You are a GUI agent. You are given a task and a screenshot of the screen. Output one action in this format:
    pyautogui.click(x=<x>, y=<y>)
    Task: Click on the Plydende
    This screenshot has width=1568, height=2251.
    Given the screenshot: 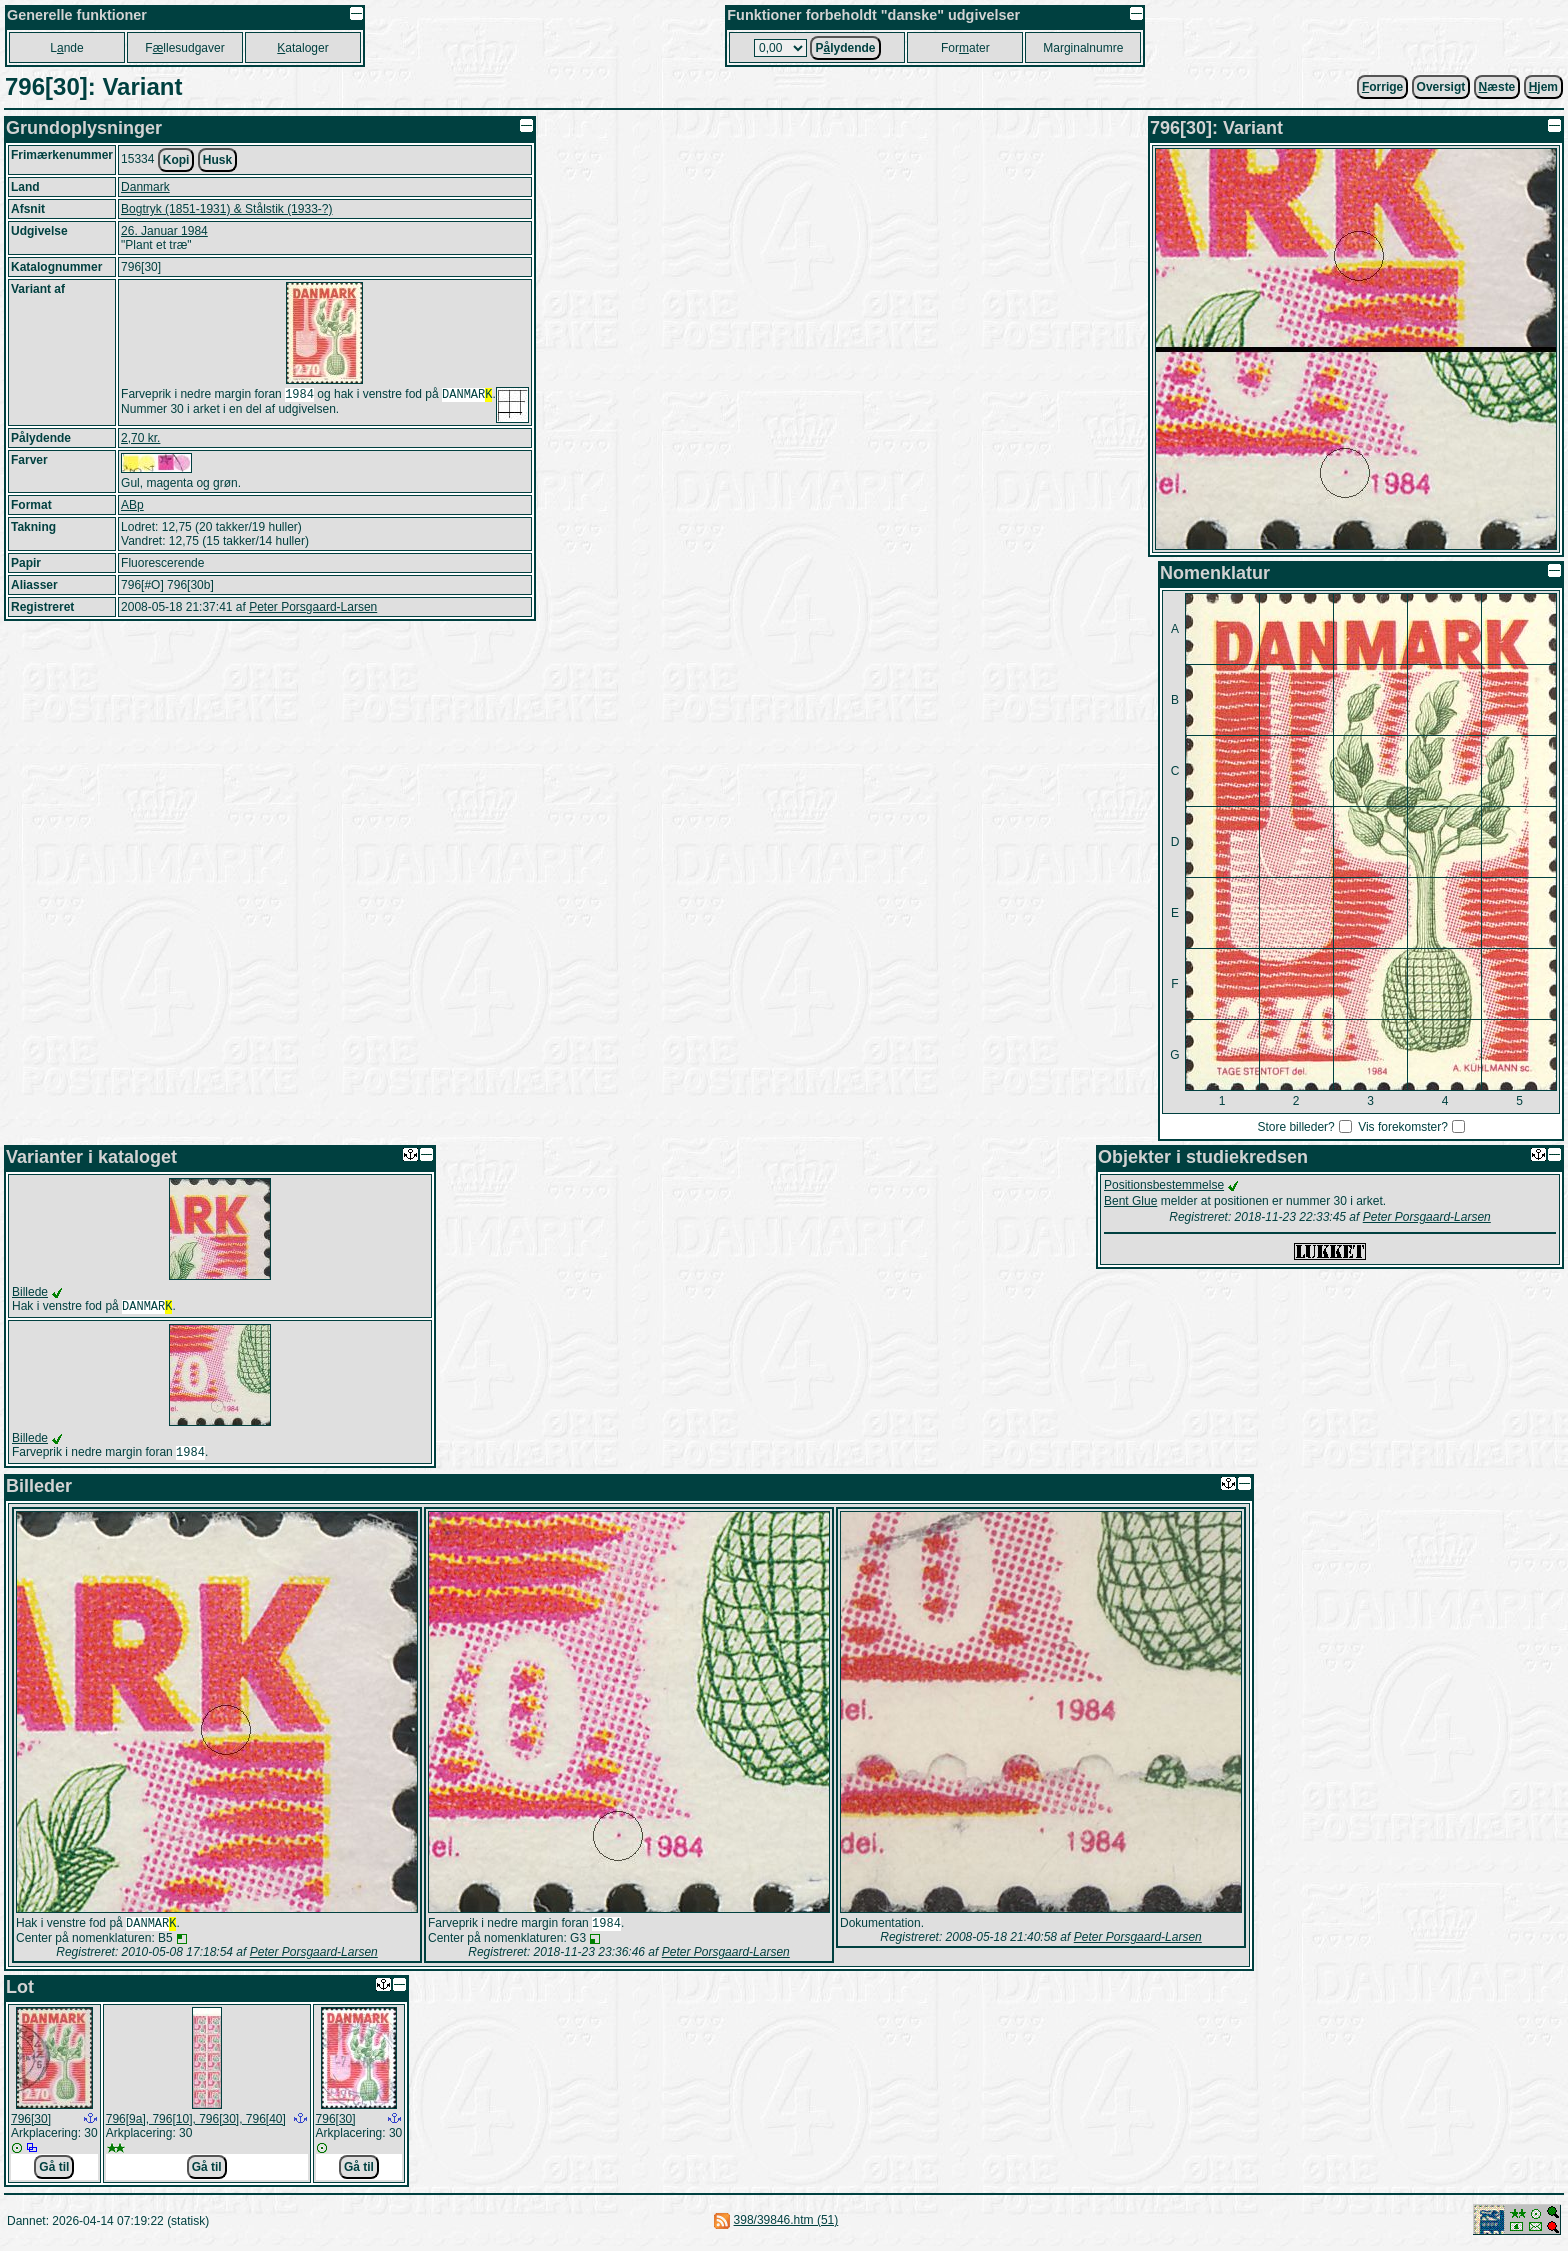 What is the action you would take?
    pyautogui.click(x=845, y=48)
    